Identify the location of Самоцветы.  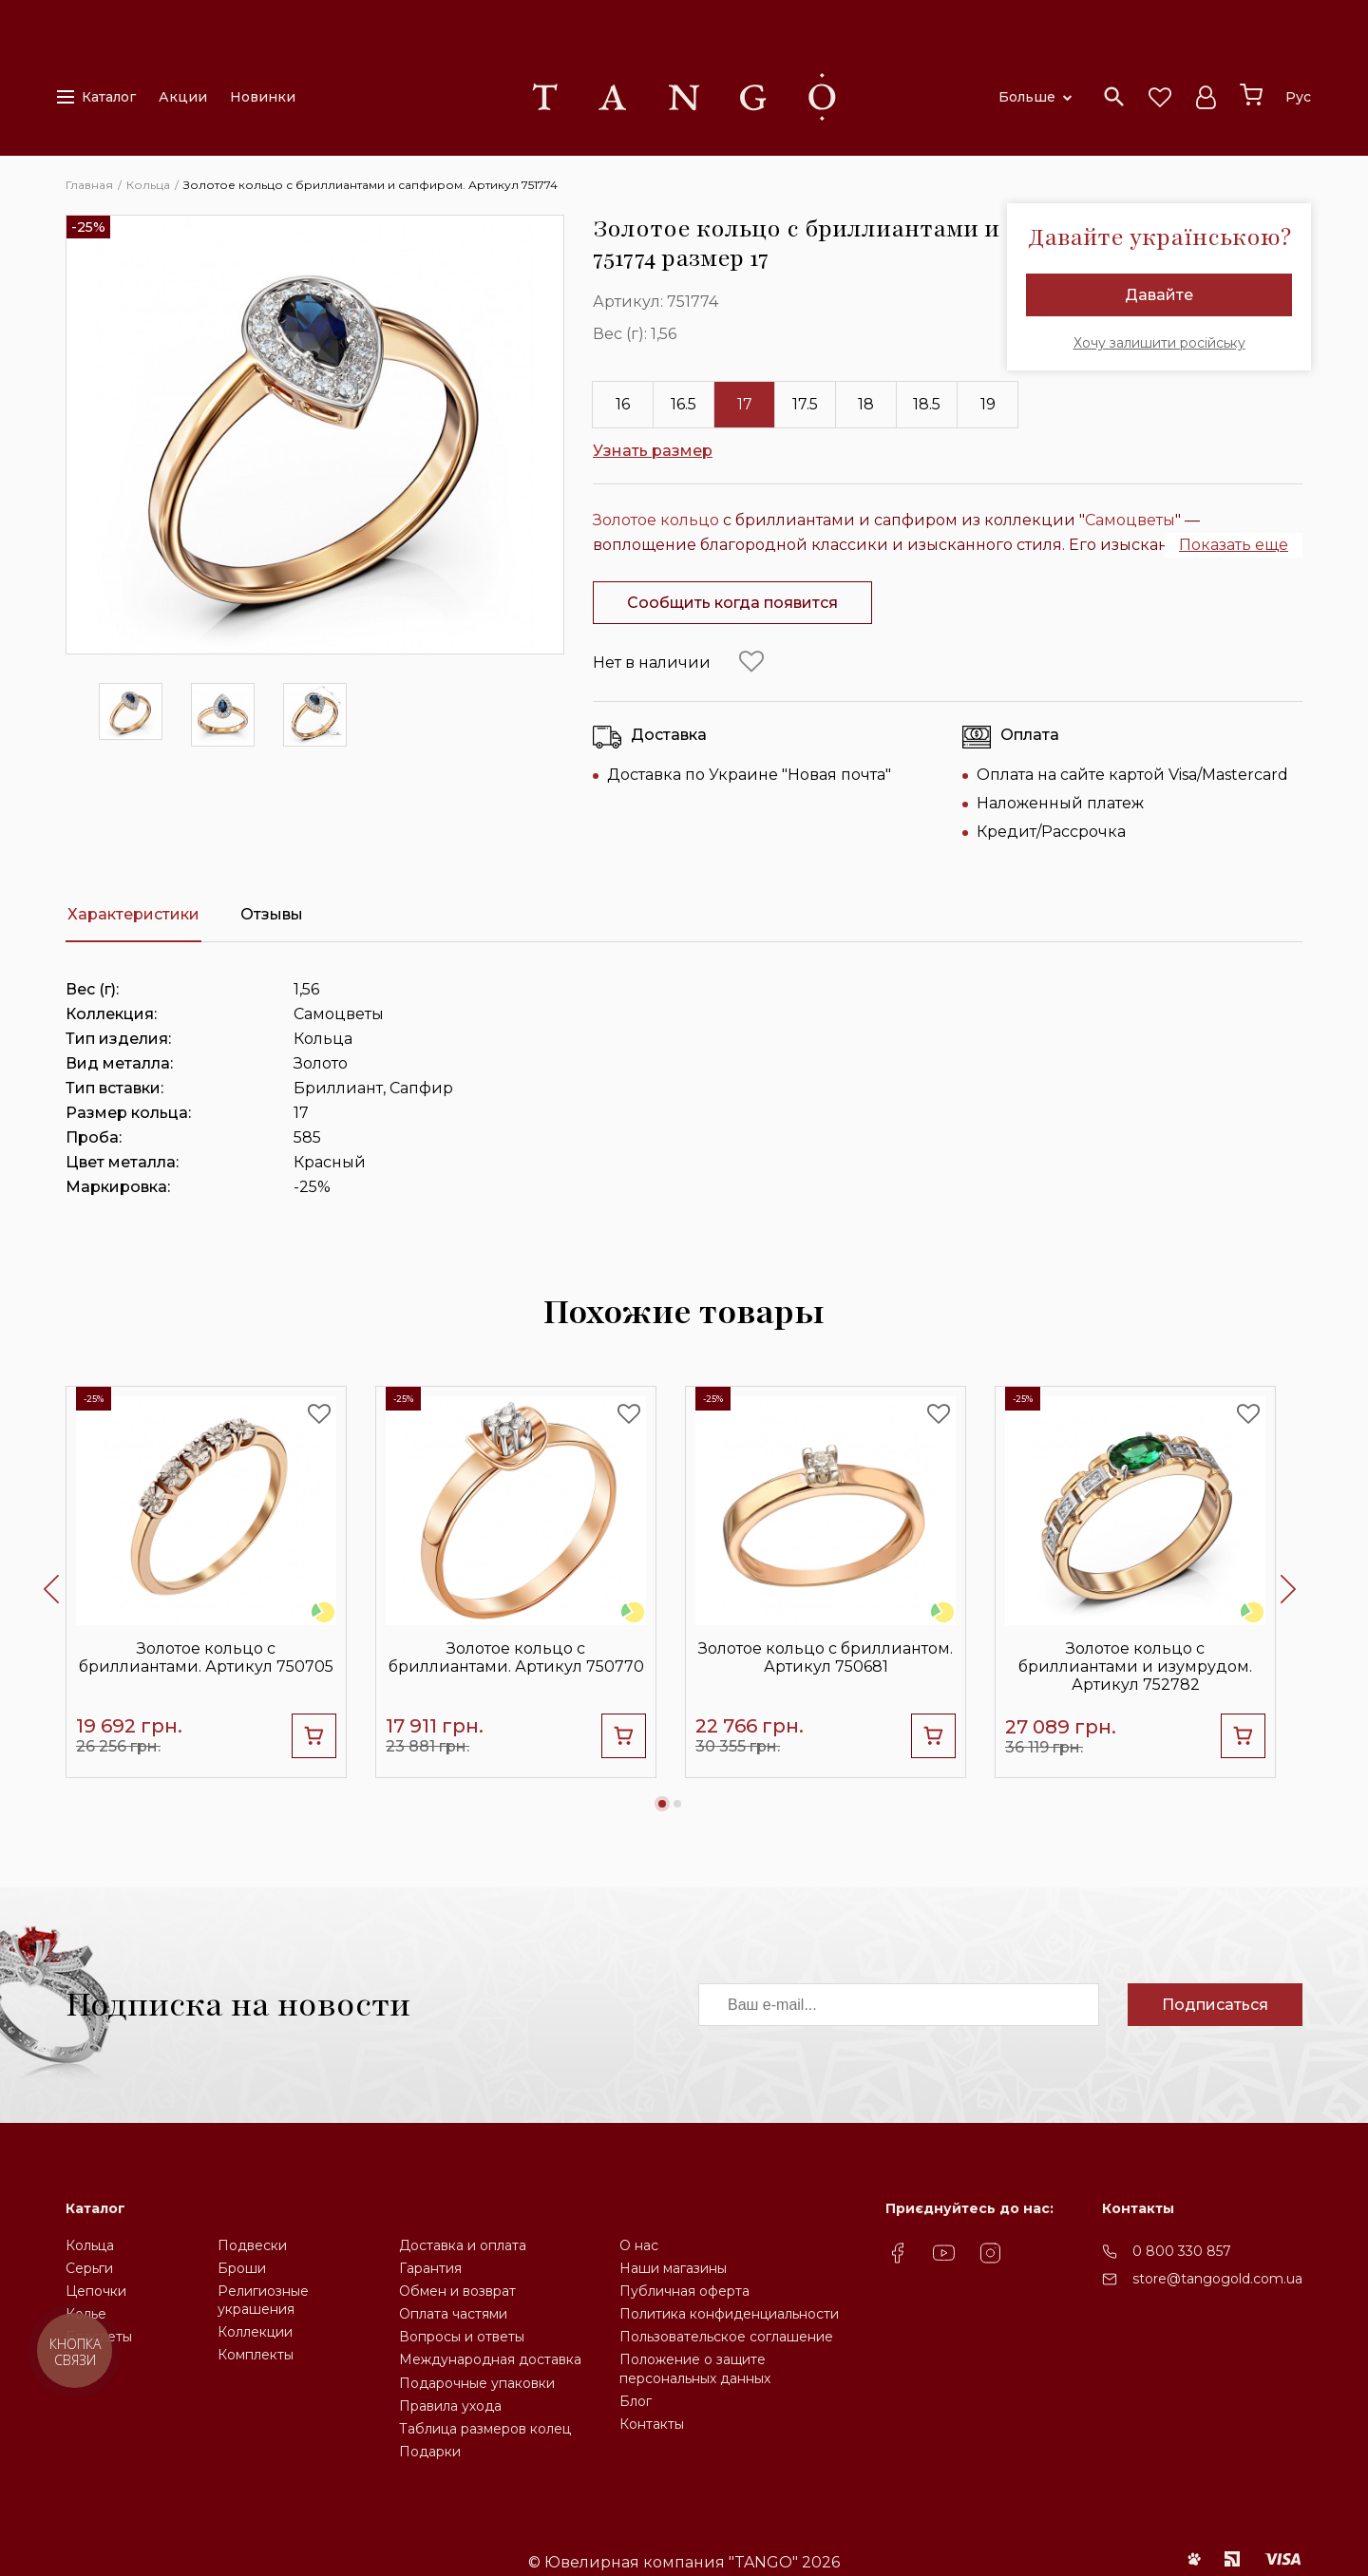
(1130, 520).